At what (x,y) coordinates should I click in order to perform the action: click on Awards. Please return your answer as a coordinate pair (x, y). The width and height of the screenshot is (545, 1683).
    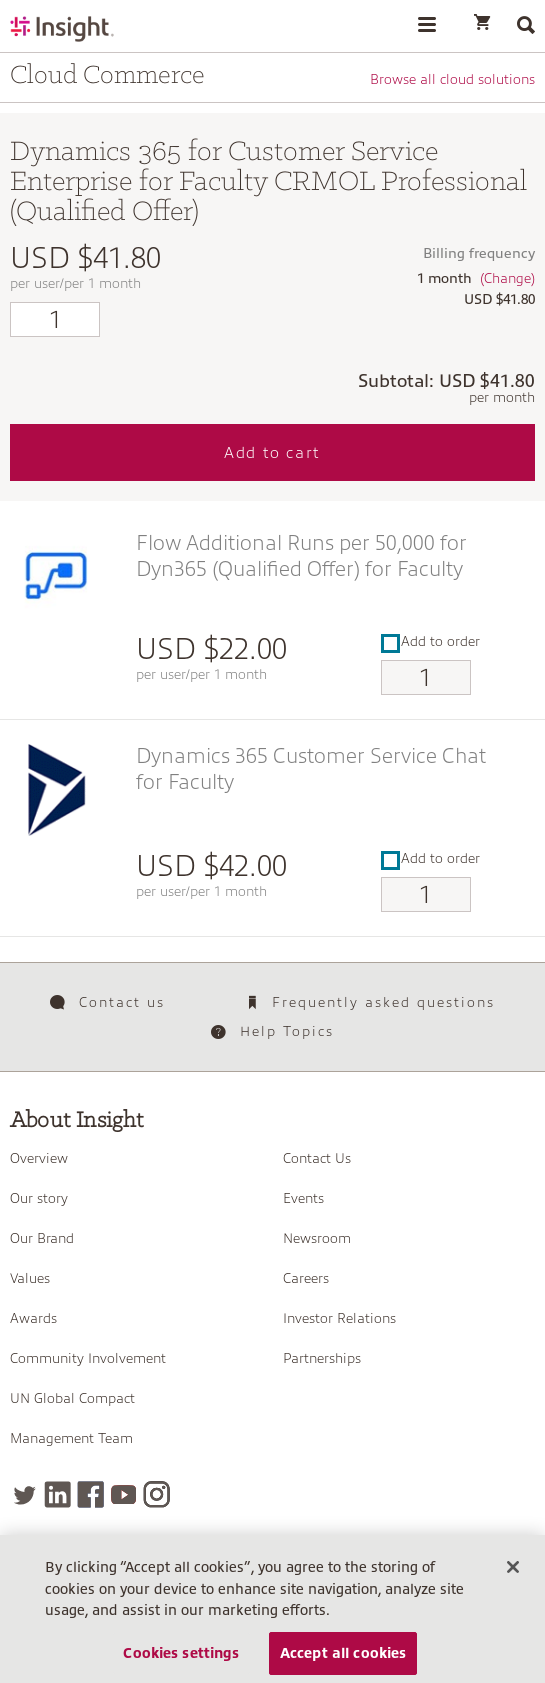
    Looking at the image, I should click on (33, 1318).